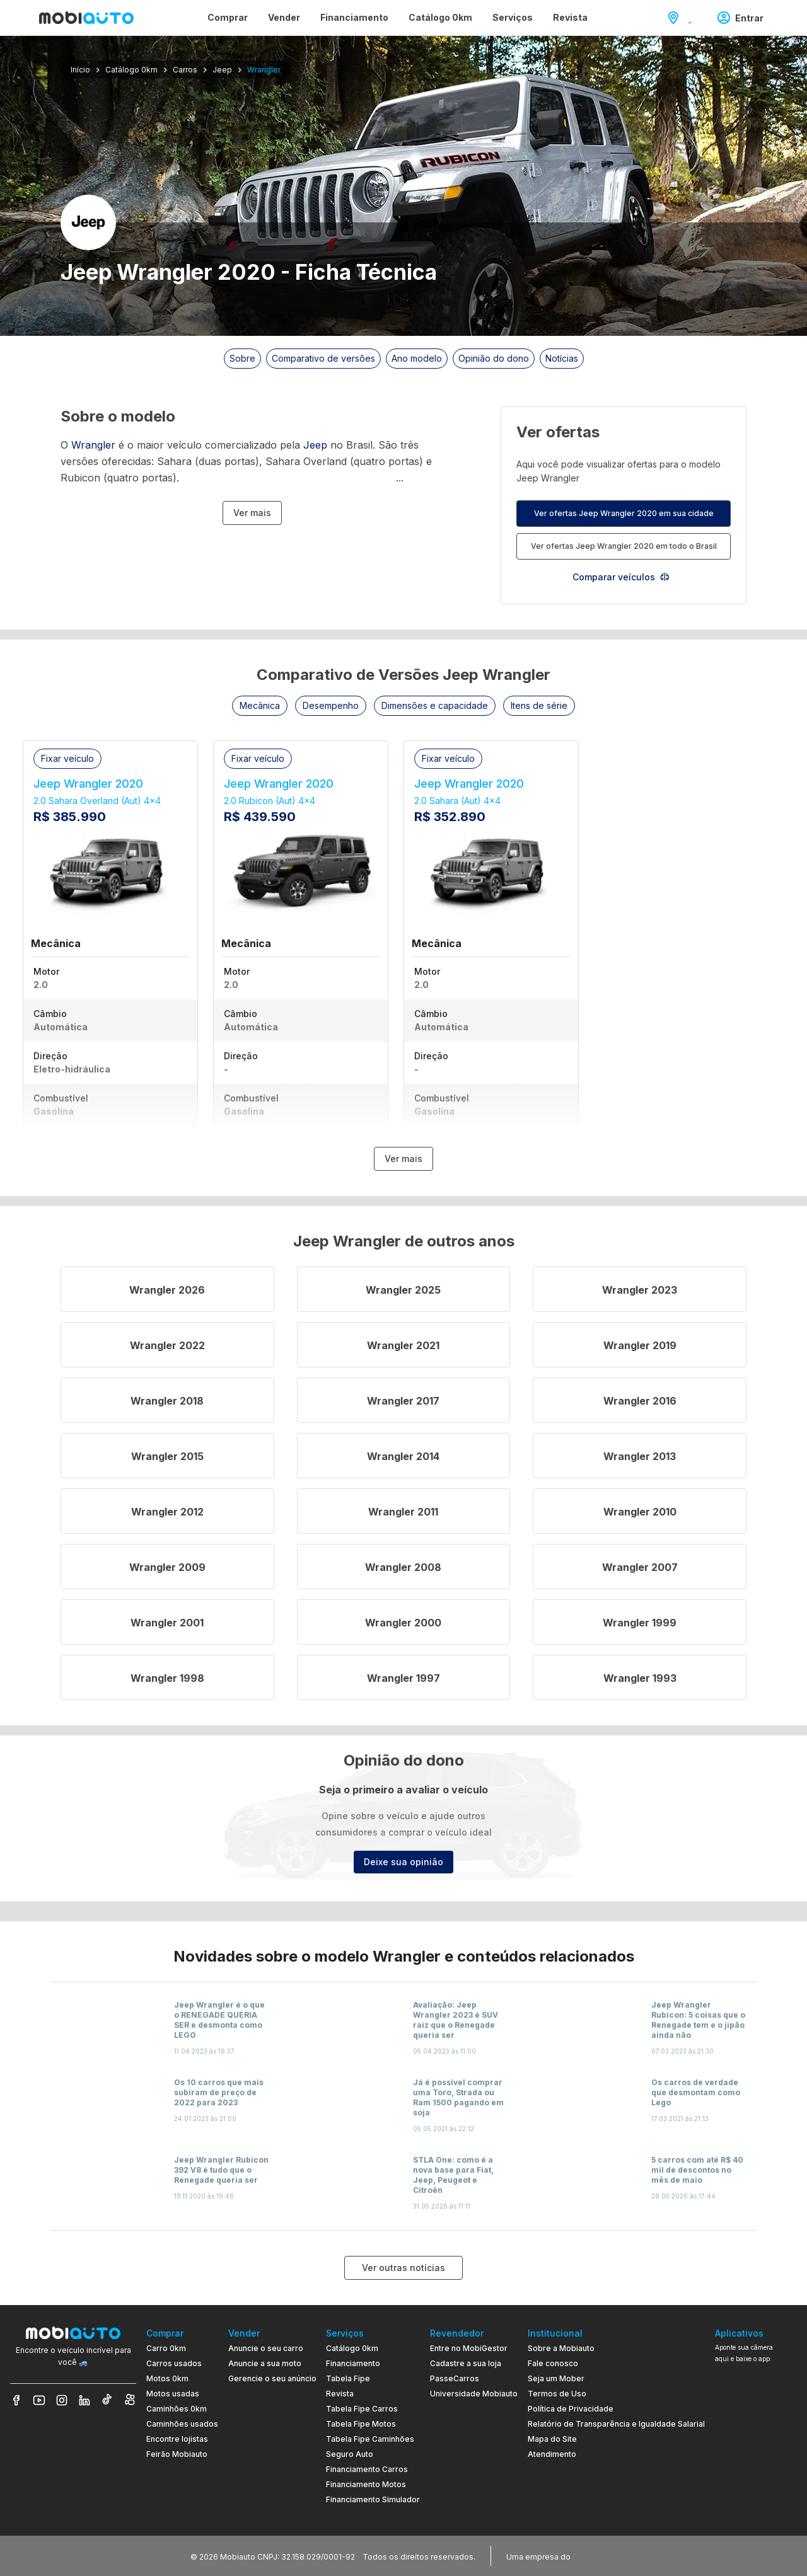  Describe the element at coordinates (265, 2348) in the screenshot. I see `Anuncie o seu carro` at that location.